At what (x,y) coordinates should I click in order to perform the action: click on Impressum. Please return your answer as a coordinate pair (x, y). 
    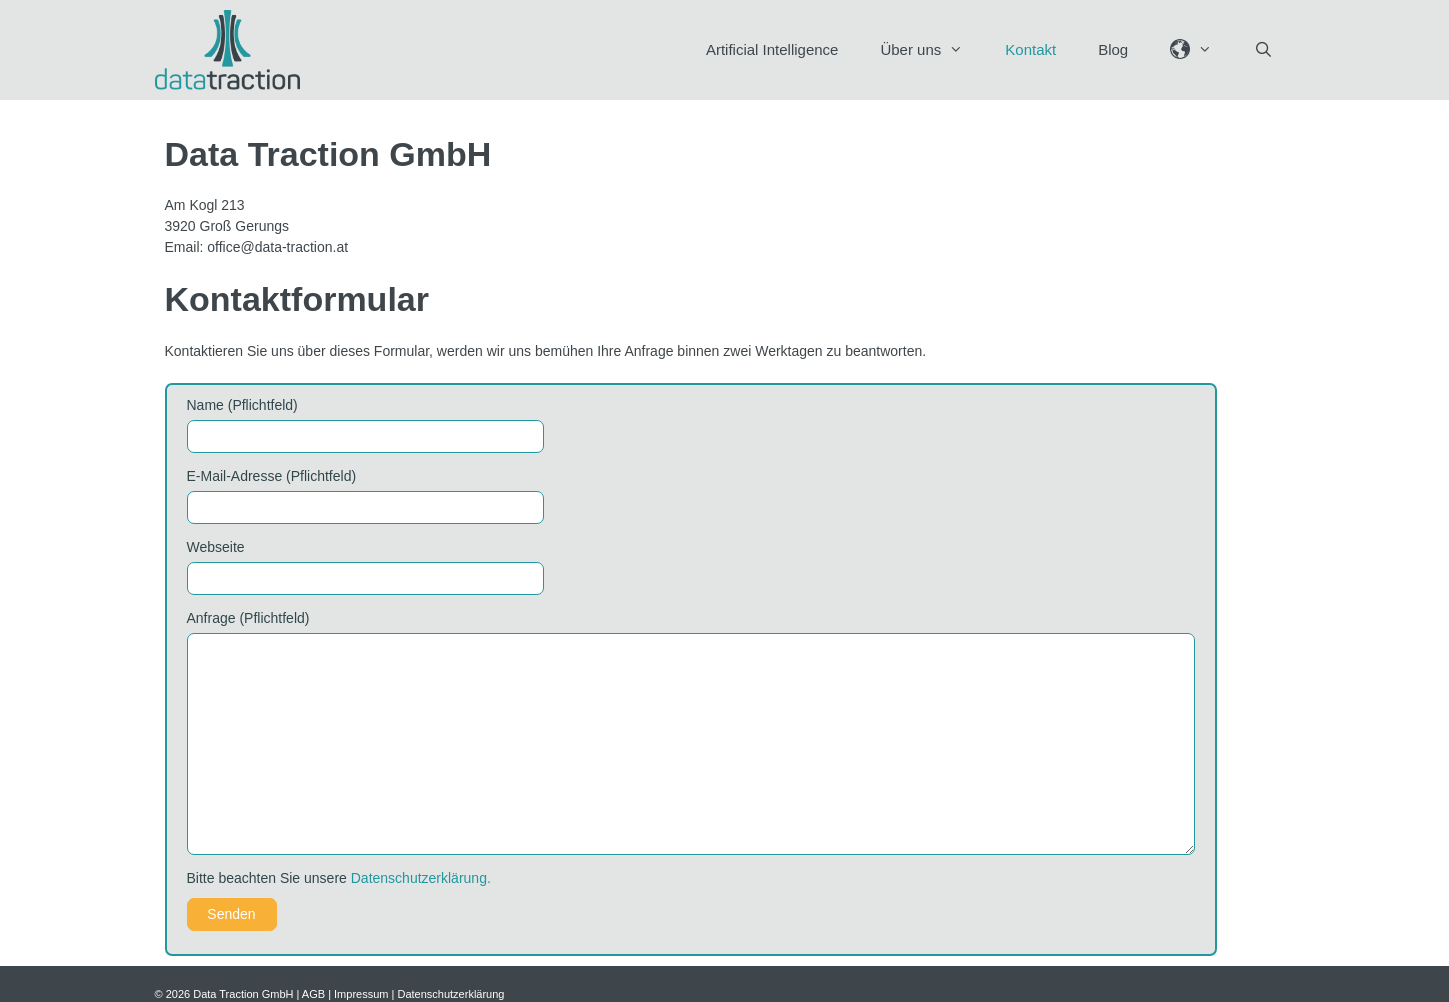
    Looking at the image, I should click on (361, 994).